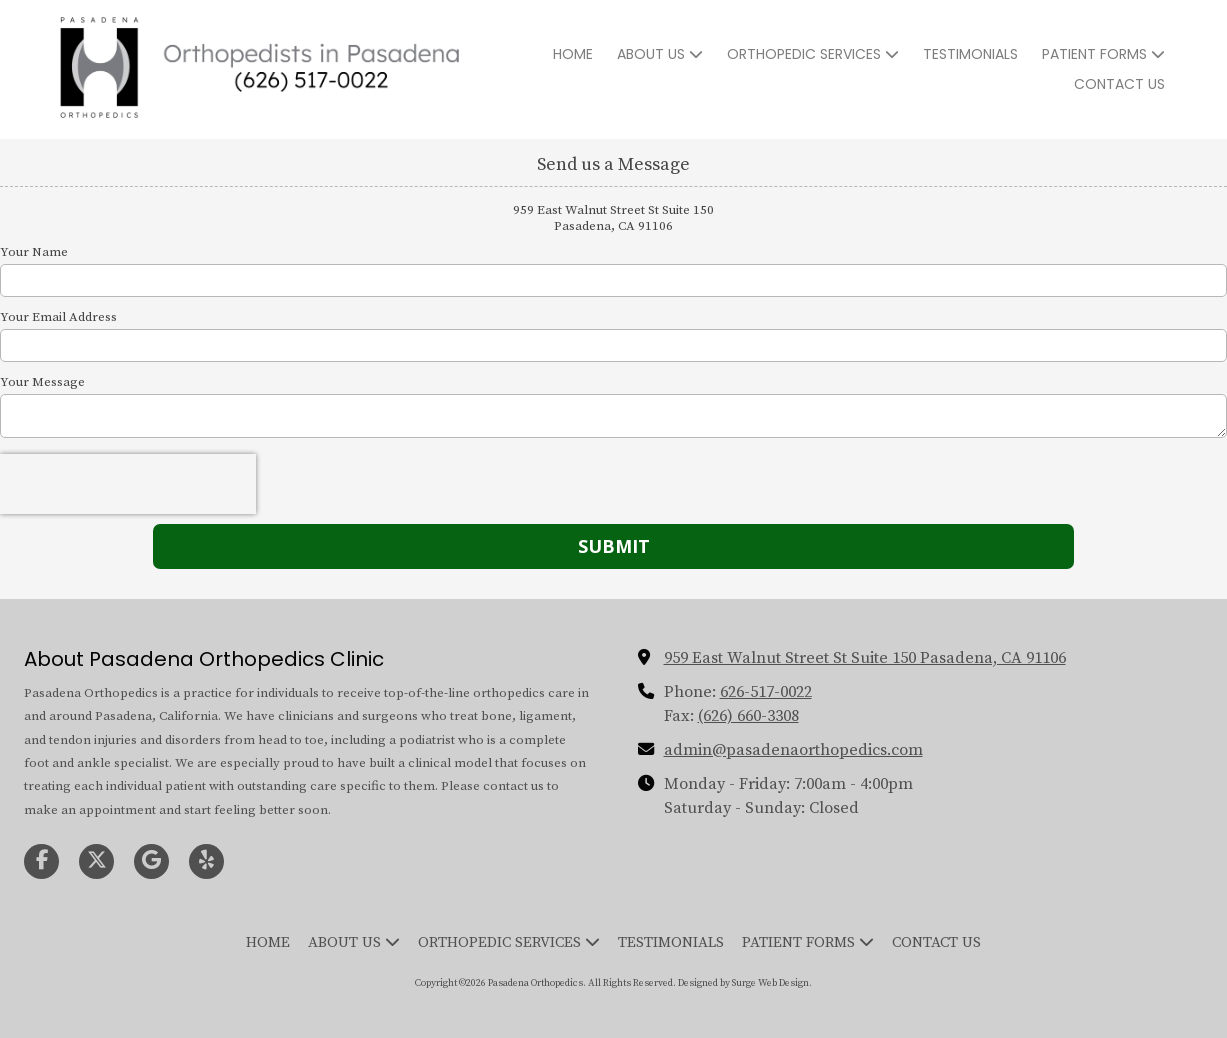 The height and width of the screenshot is (1038, 1227). I want to click on [Visit Pasadena Orthopedics on Google (opens in new window)], so click(151, 861).